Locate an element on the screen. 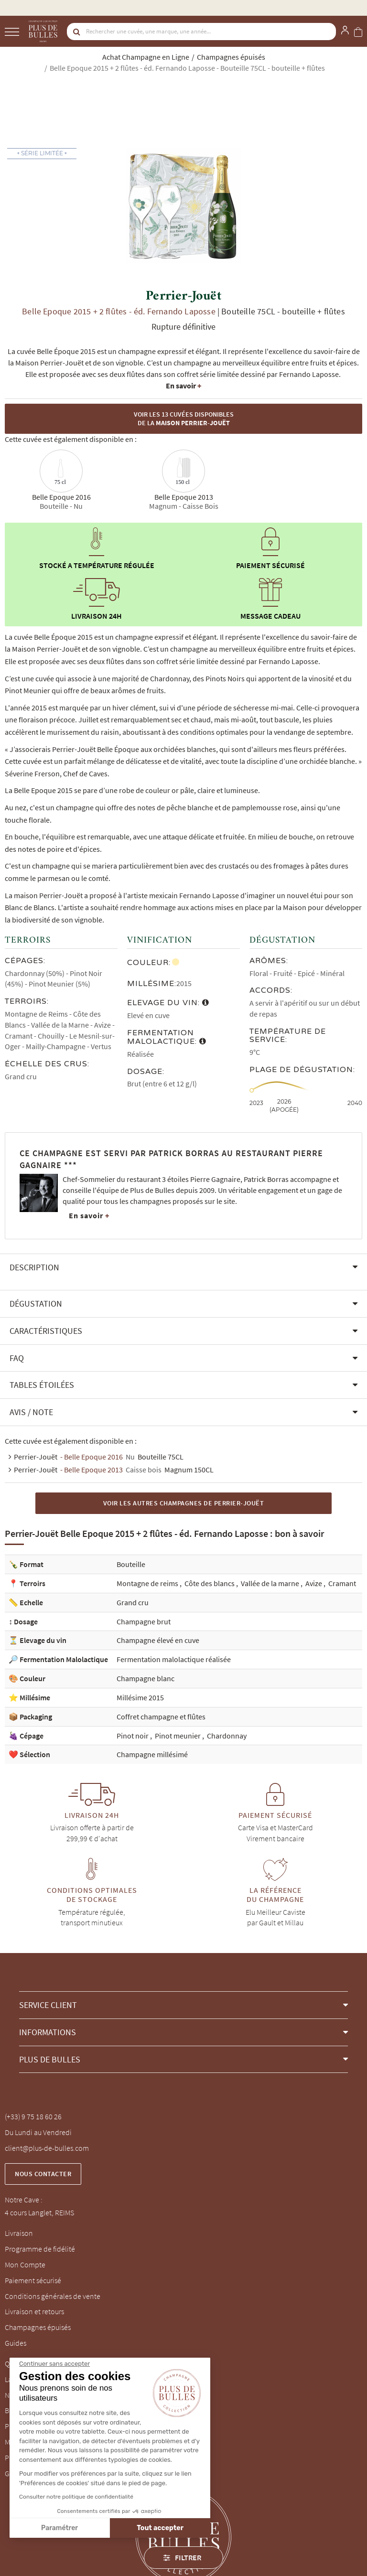 The height and width of the screenshot is (2576, 367). Champagne brut is located at coordinates (144, 1621).